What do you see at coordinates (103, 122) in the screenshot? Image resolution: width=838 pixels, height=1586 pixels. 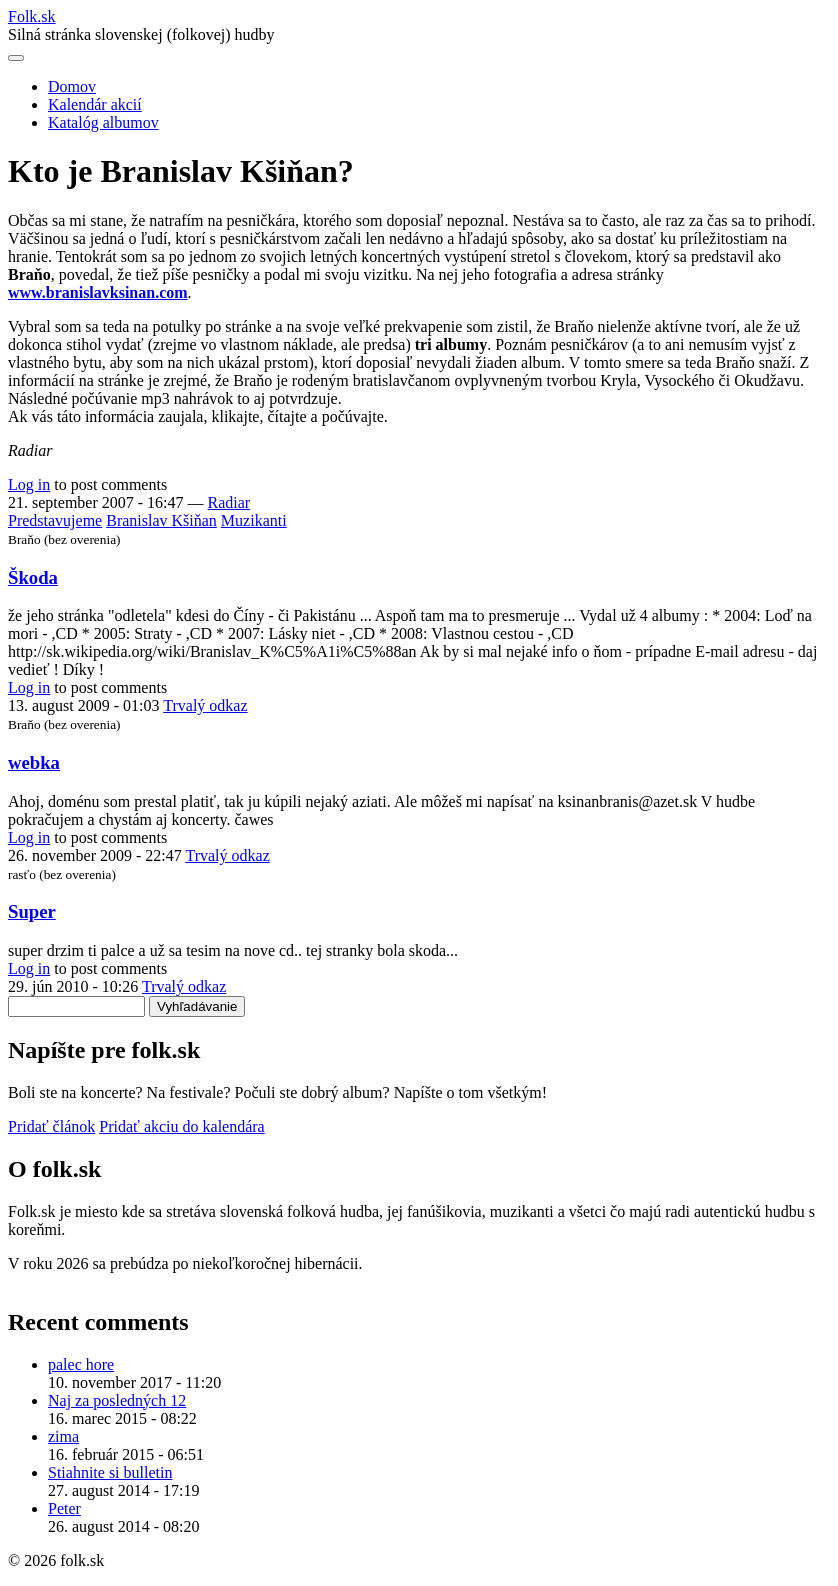 I see `Katalóg albumov` at bounding box center [103, 122].